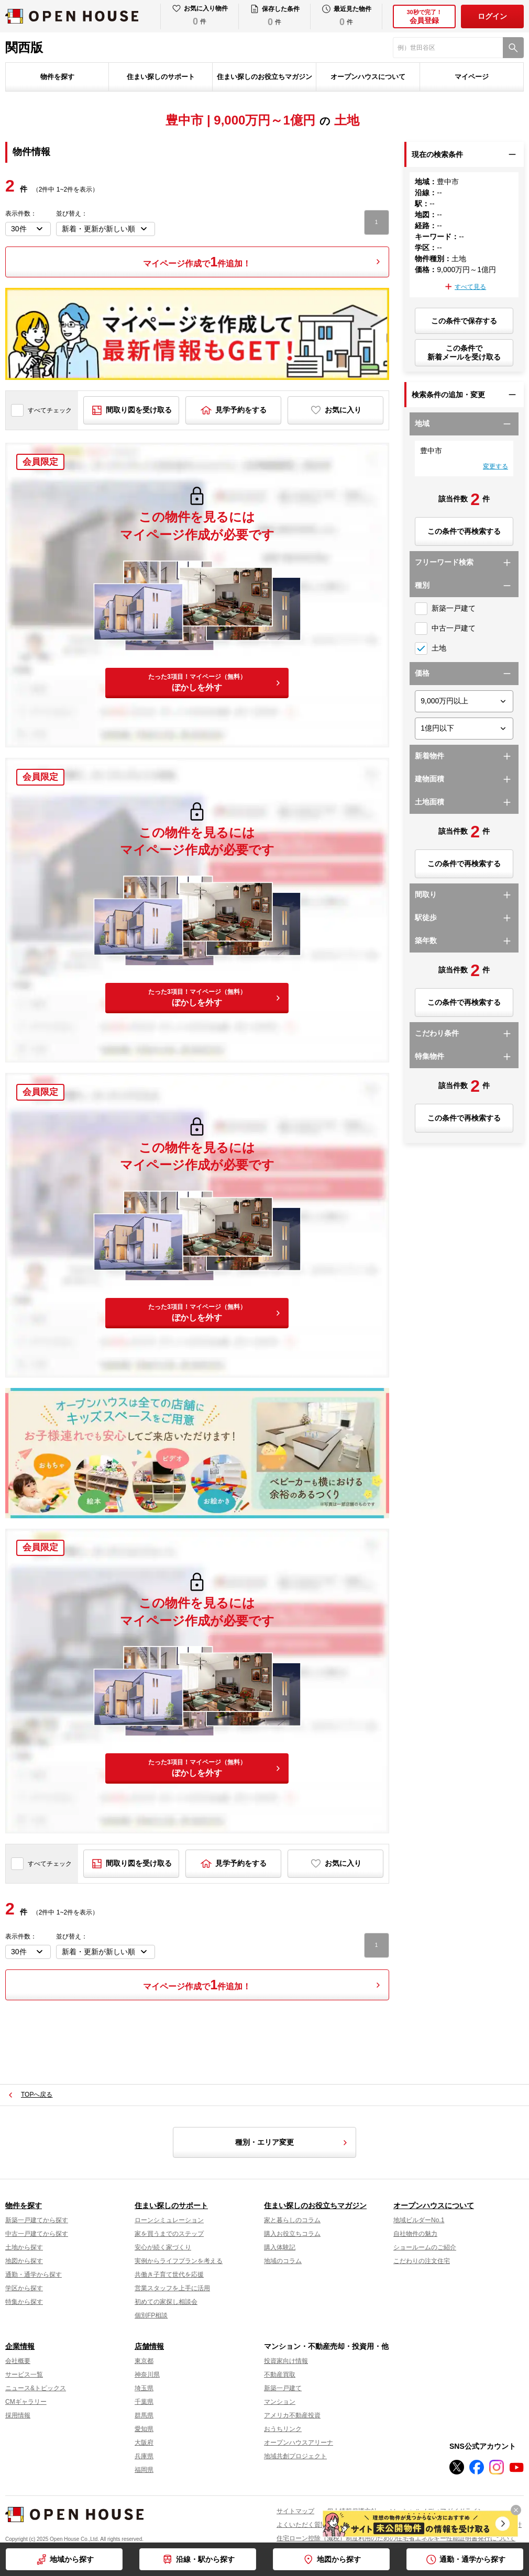 Image resolution: width=529 pixels, height=2576 pixels. I want to click on お気に入り, so click(343, 410).